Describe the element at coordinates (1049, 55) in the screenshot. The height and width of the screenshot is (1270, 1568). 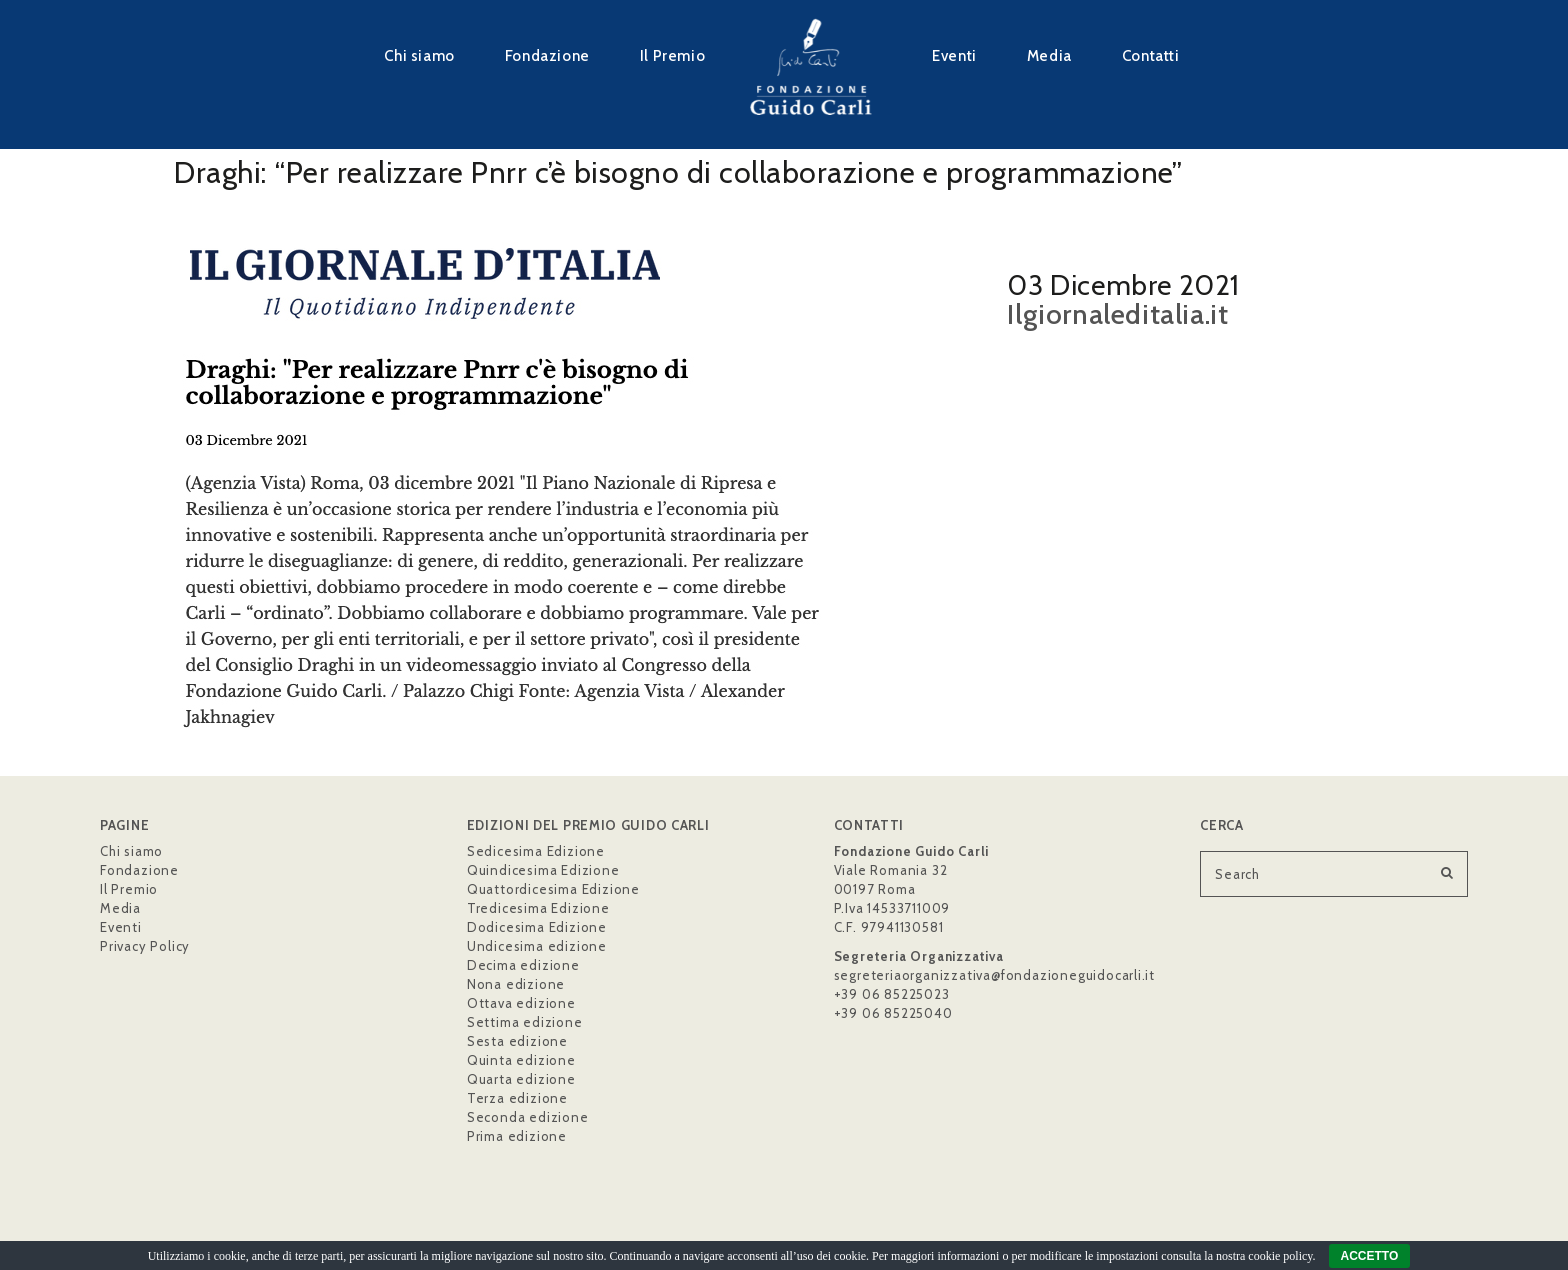
I see `Media` at that location.